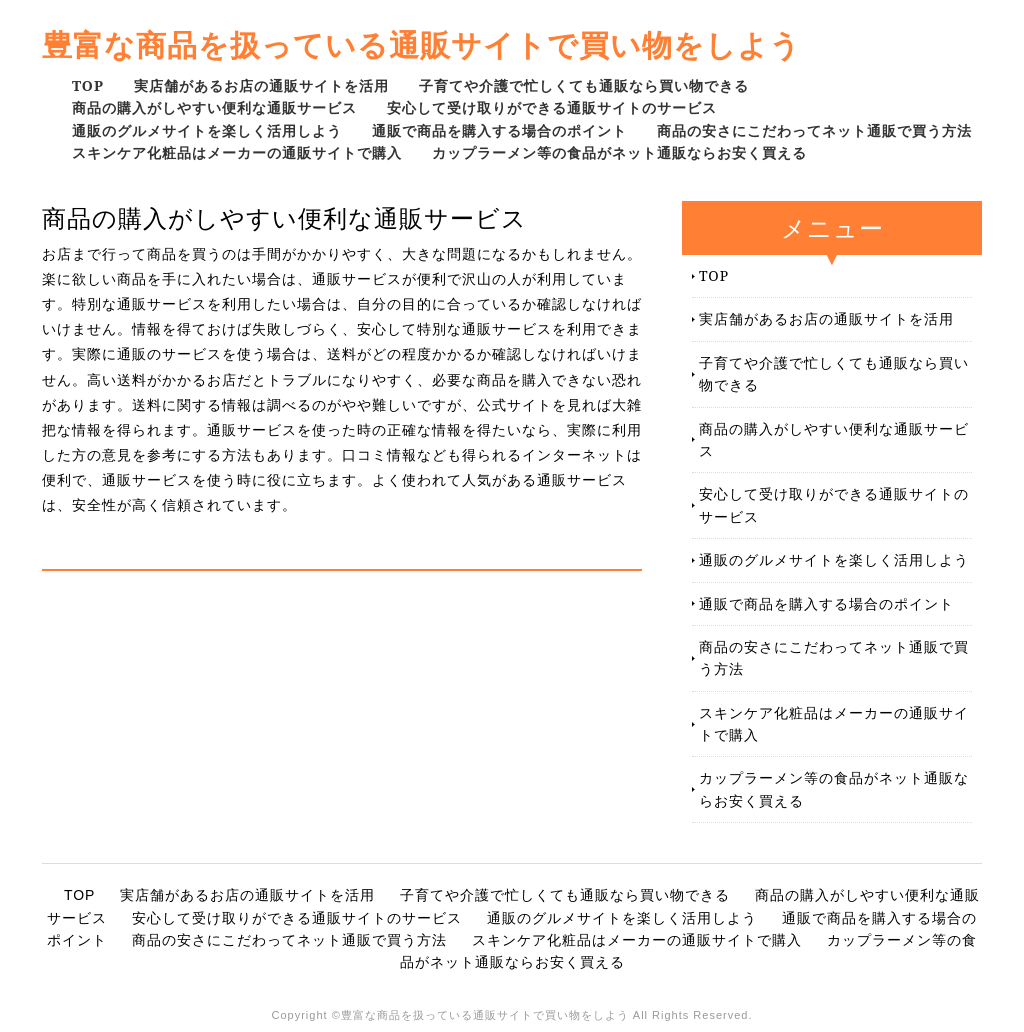  I want to click on 商品の安さにこだわってネット通販で買う方法, so click(814, 130).